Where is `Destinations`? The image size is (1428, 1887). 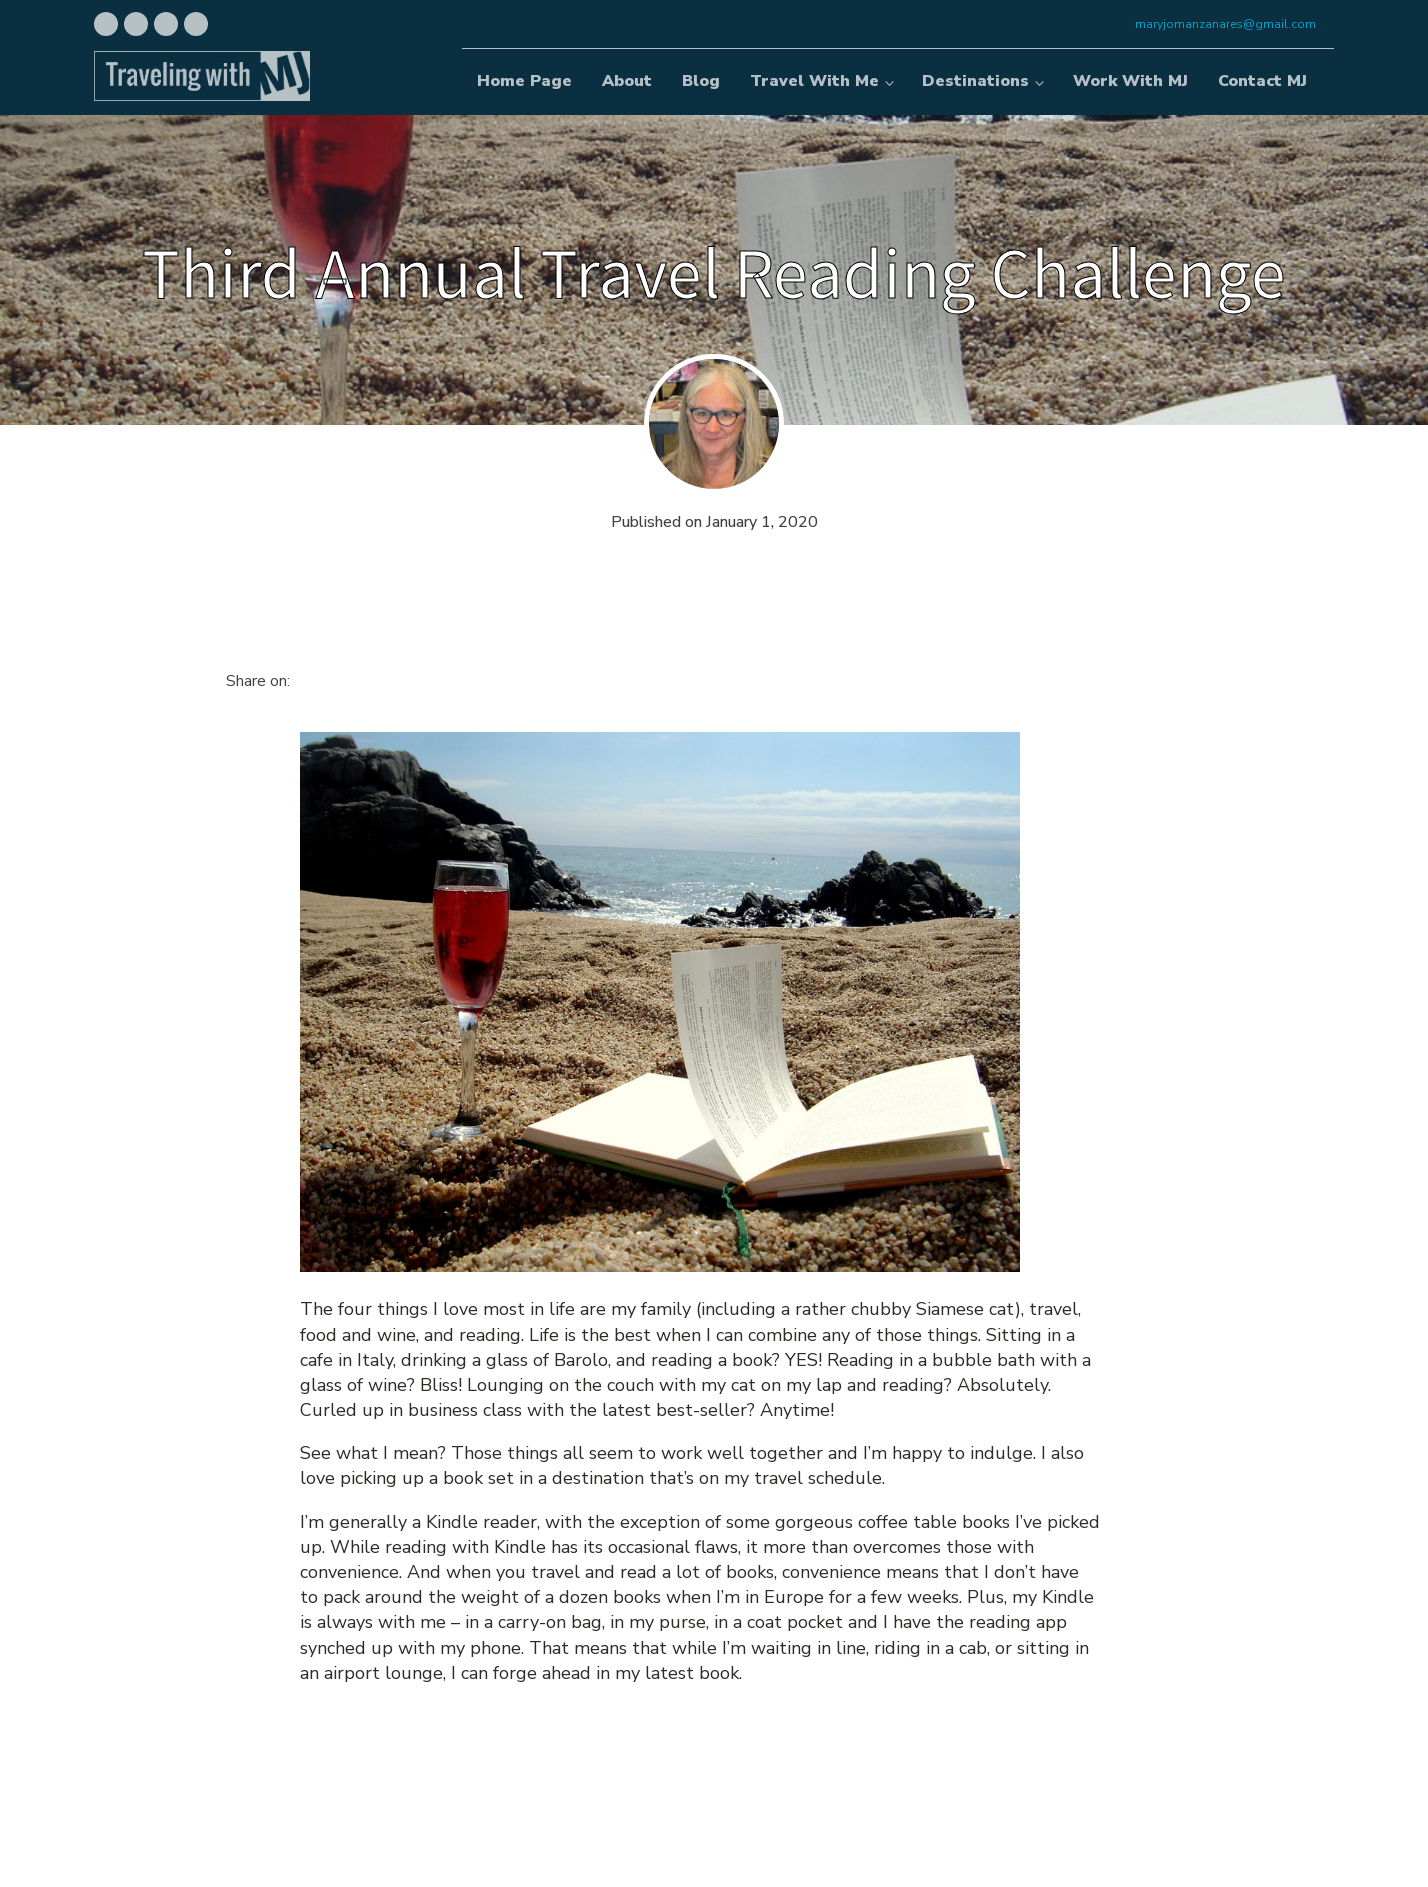 Destinations is located at coordinates (975, 81).